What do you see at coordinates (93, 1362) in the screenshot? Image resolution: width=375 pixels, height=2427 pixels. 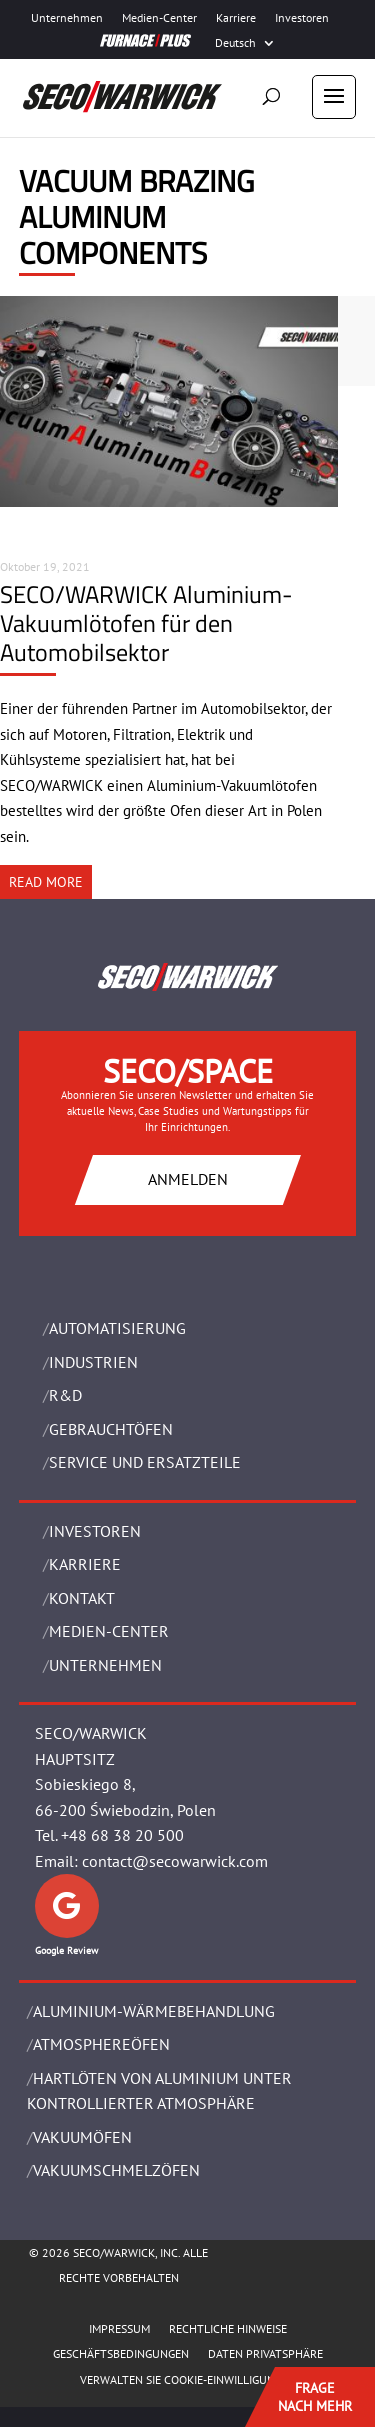 I see `INDUSTRIEN` at bounding box center [93, 1362].